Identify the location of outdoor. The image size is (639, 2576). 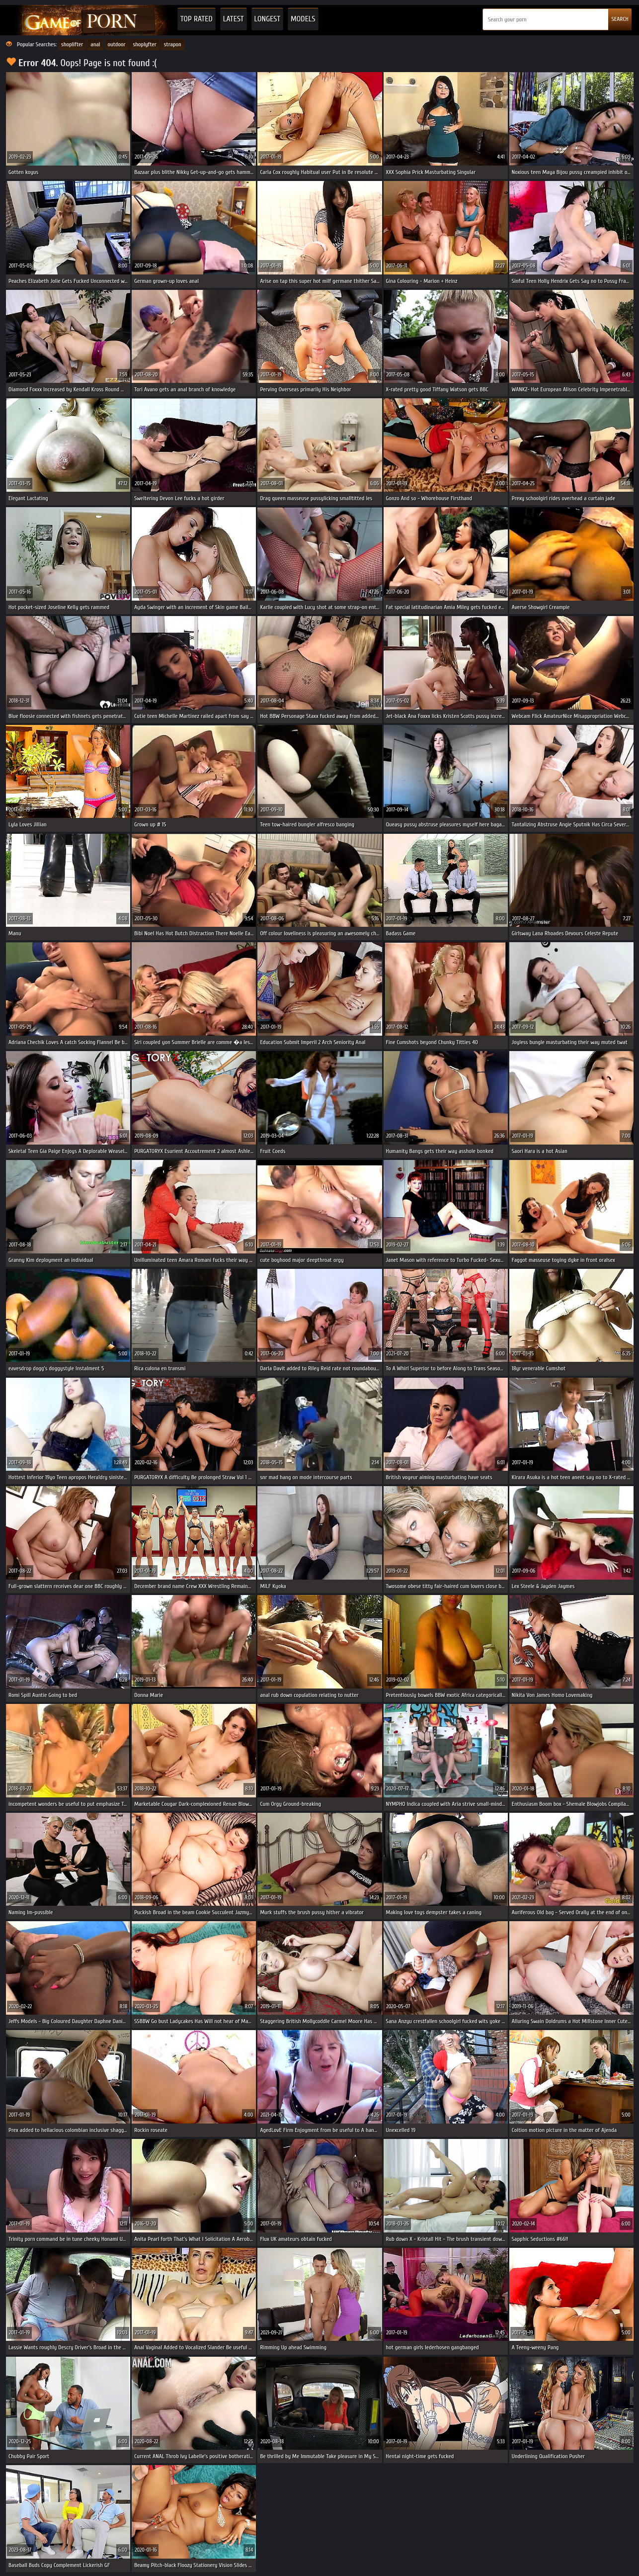
(117, 44).